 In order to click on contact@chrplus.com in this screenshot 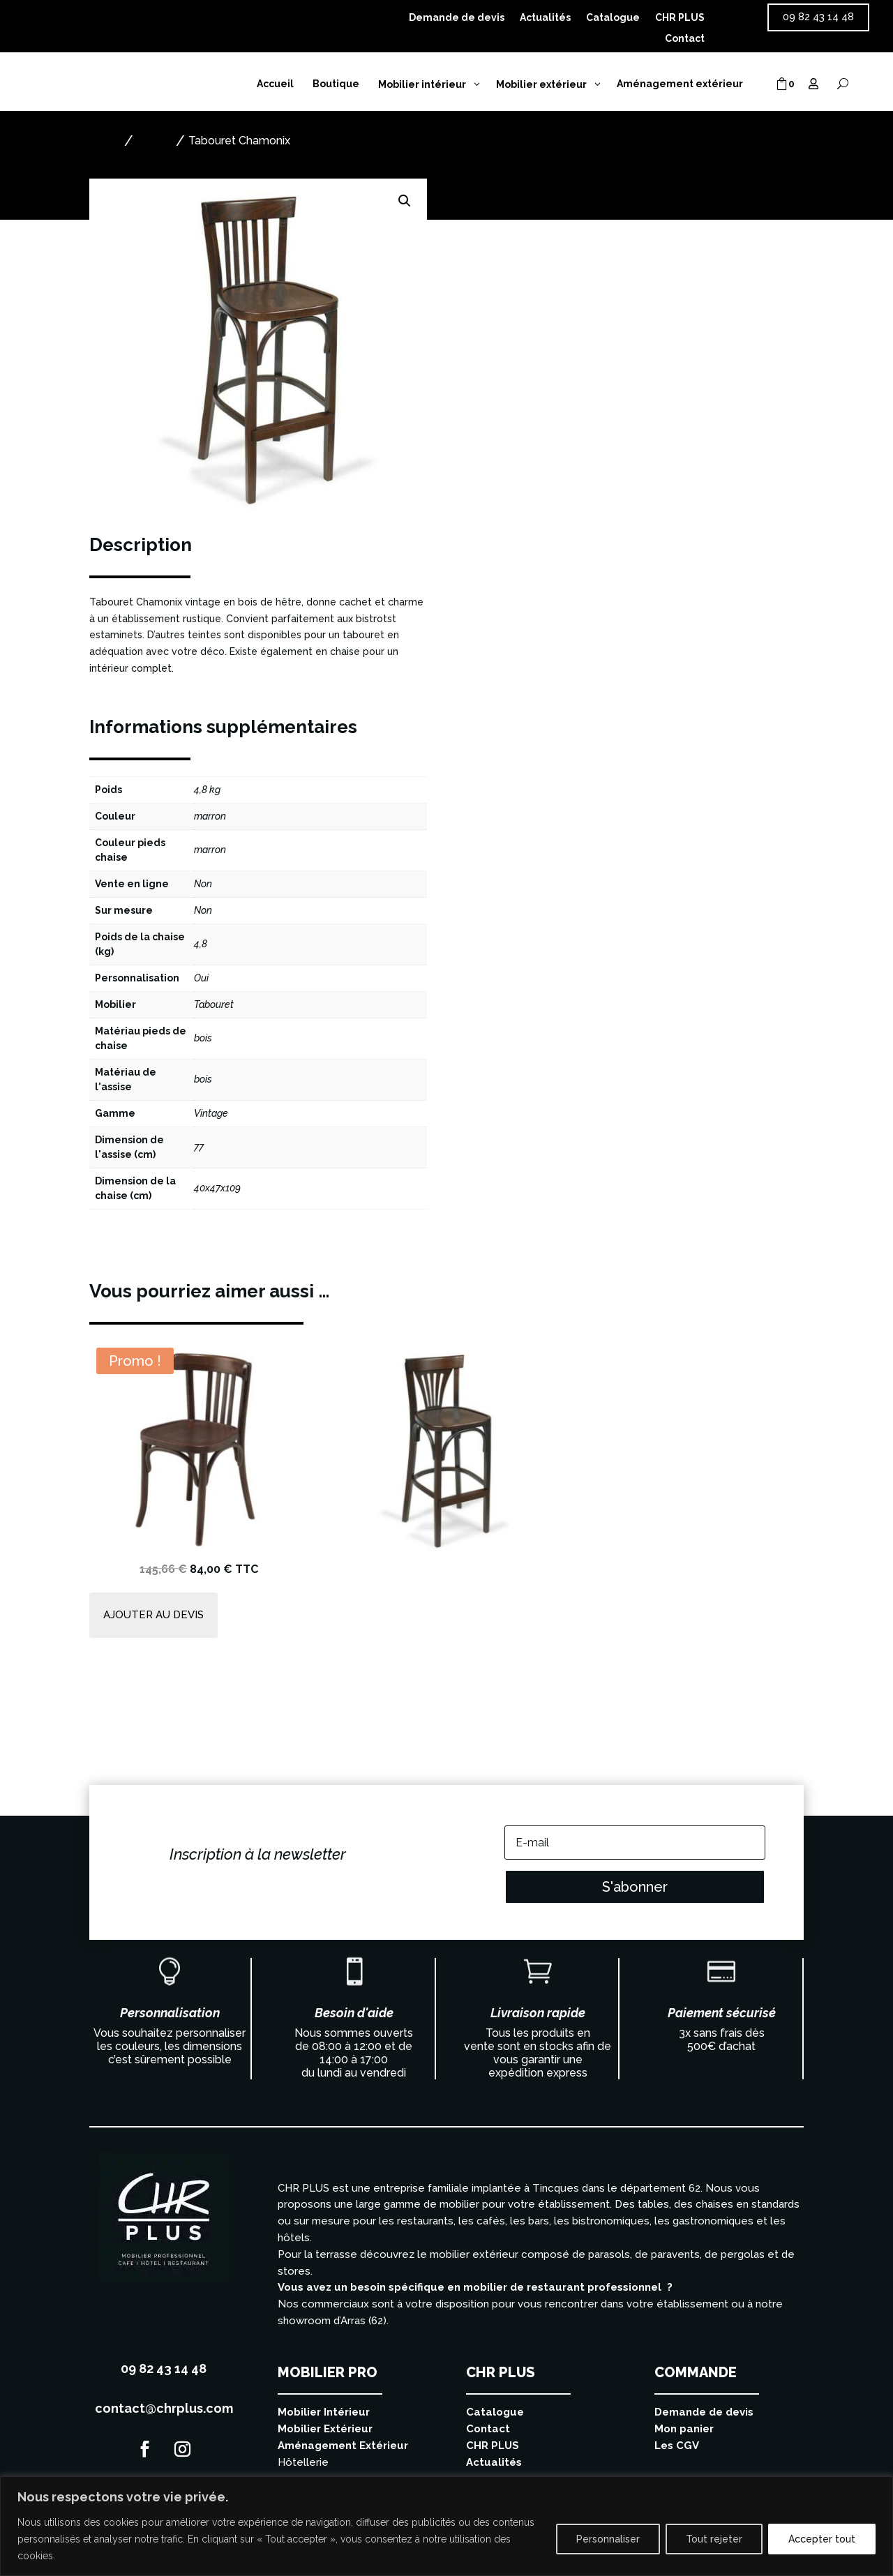, I will do `click(164, 2408)`.